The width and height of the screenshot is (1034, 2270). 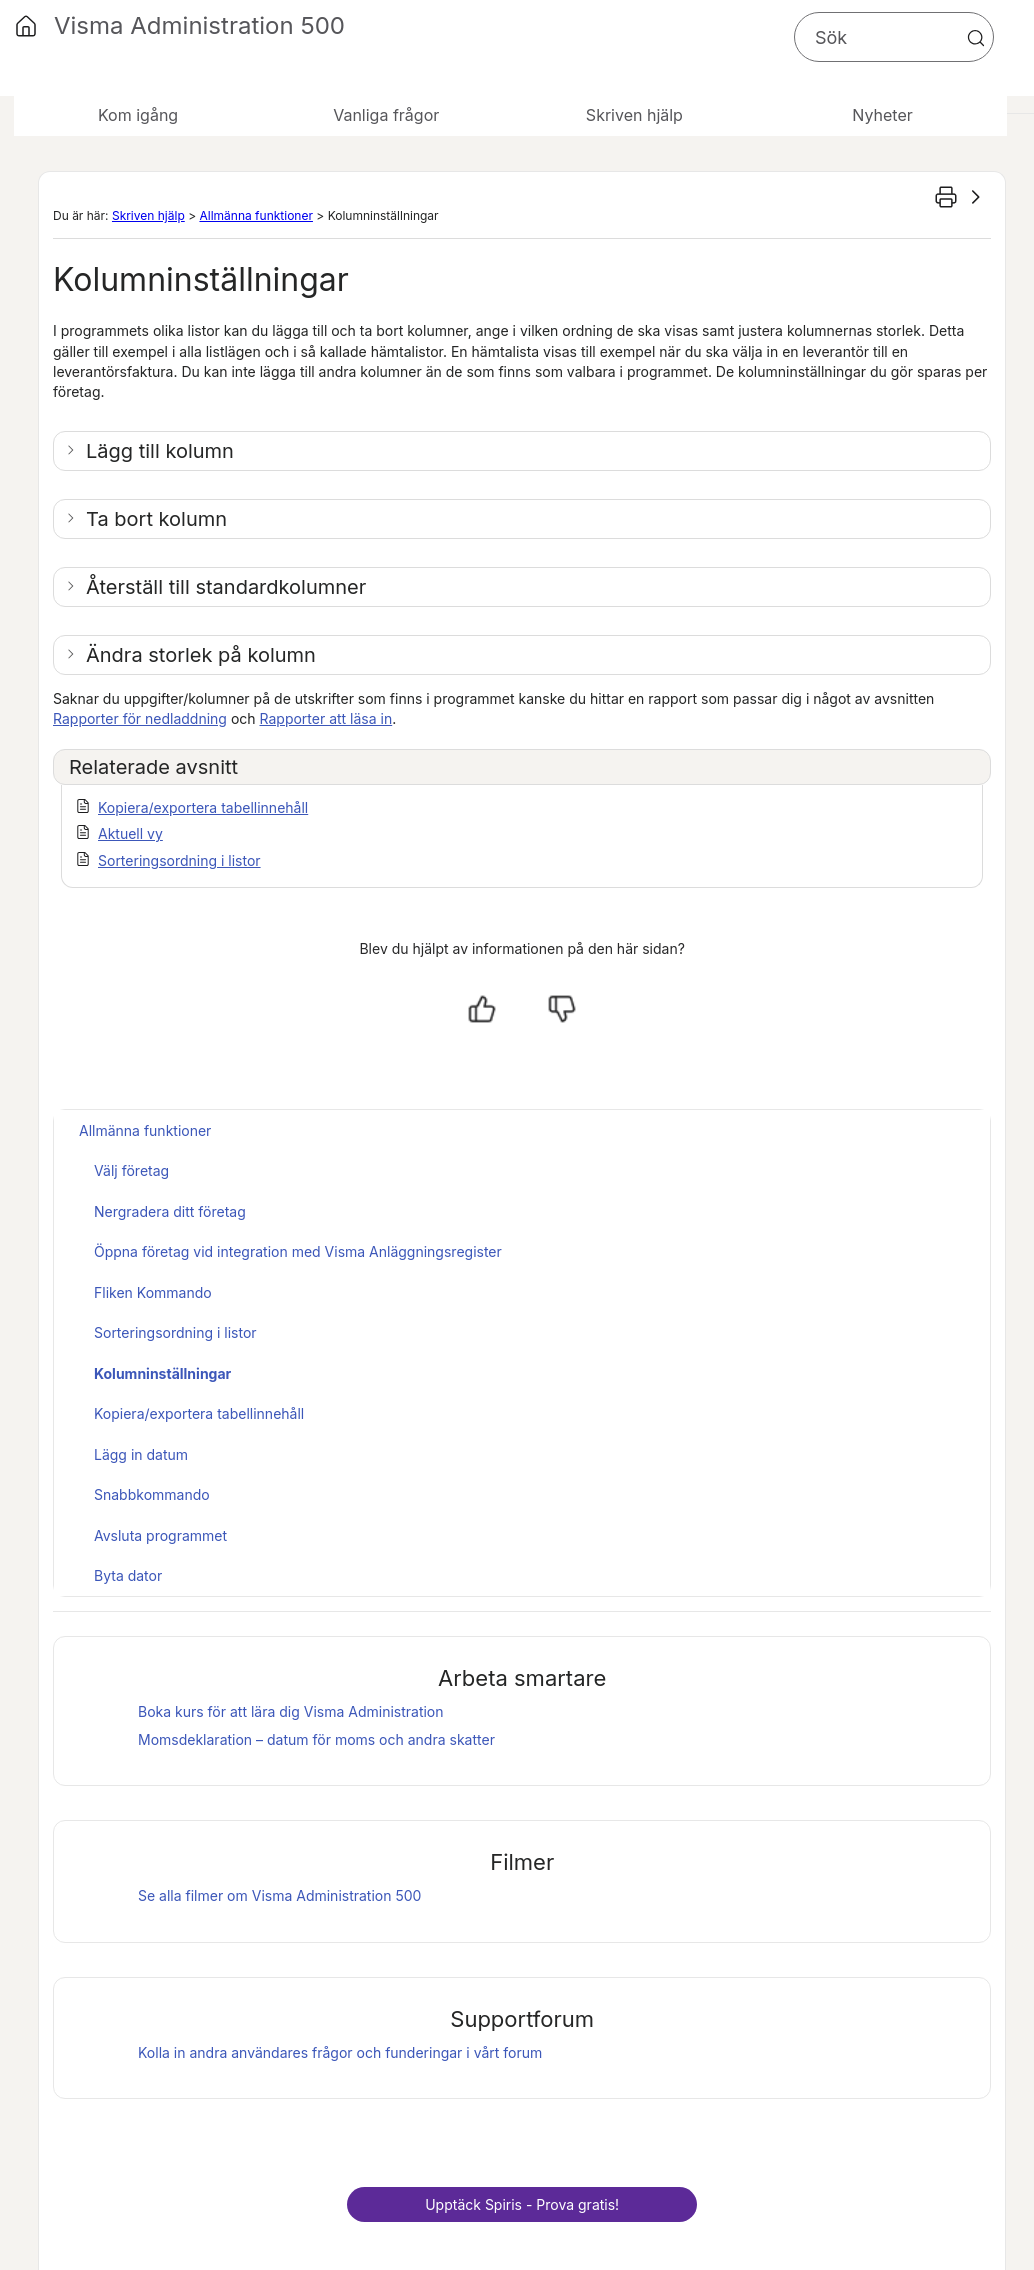 What do you see at coordinates (170, 1211) in the screenshot?
I see `Nergradera ditt företag` at bounding box center [170, 1211].